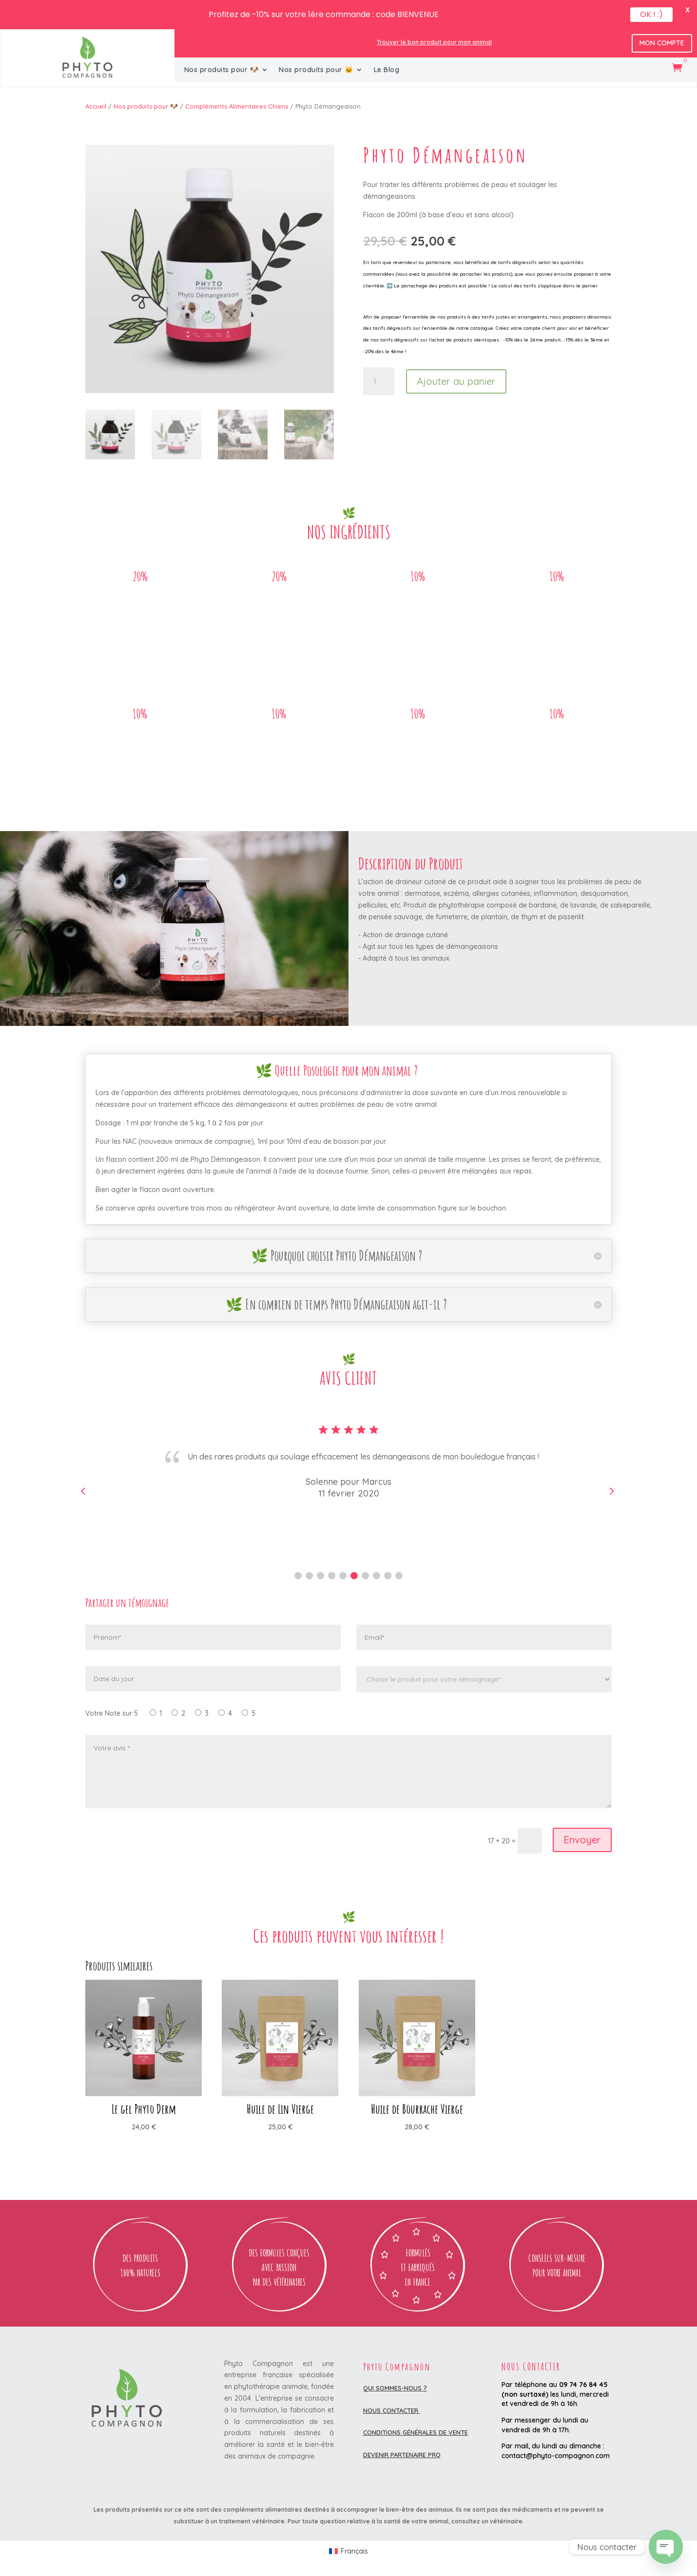  What do you see at coordinates (651, 14) in the screenshot?
I see `OK ! :)` at bounding box center [651, 14].